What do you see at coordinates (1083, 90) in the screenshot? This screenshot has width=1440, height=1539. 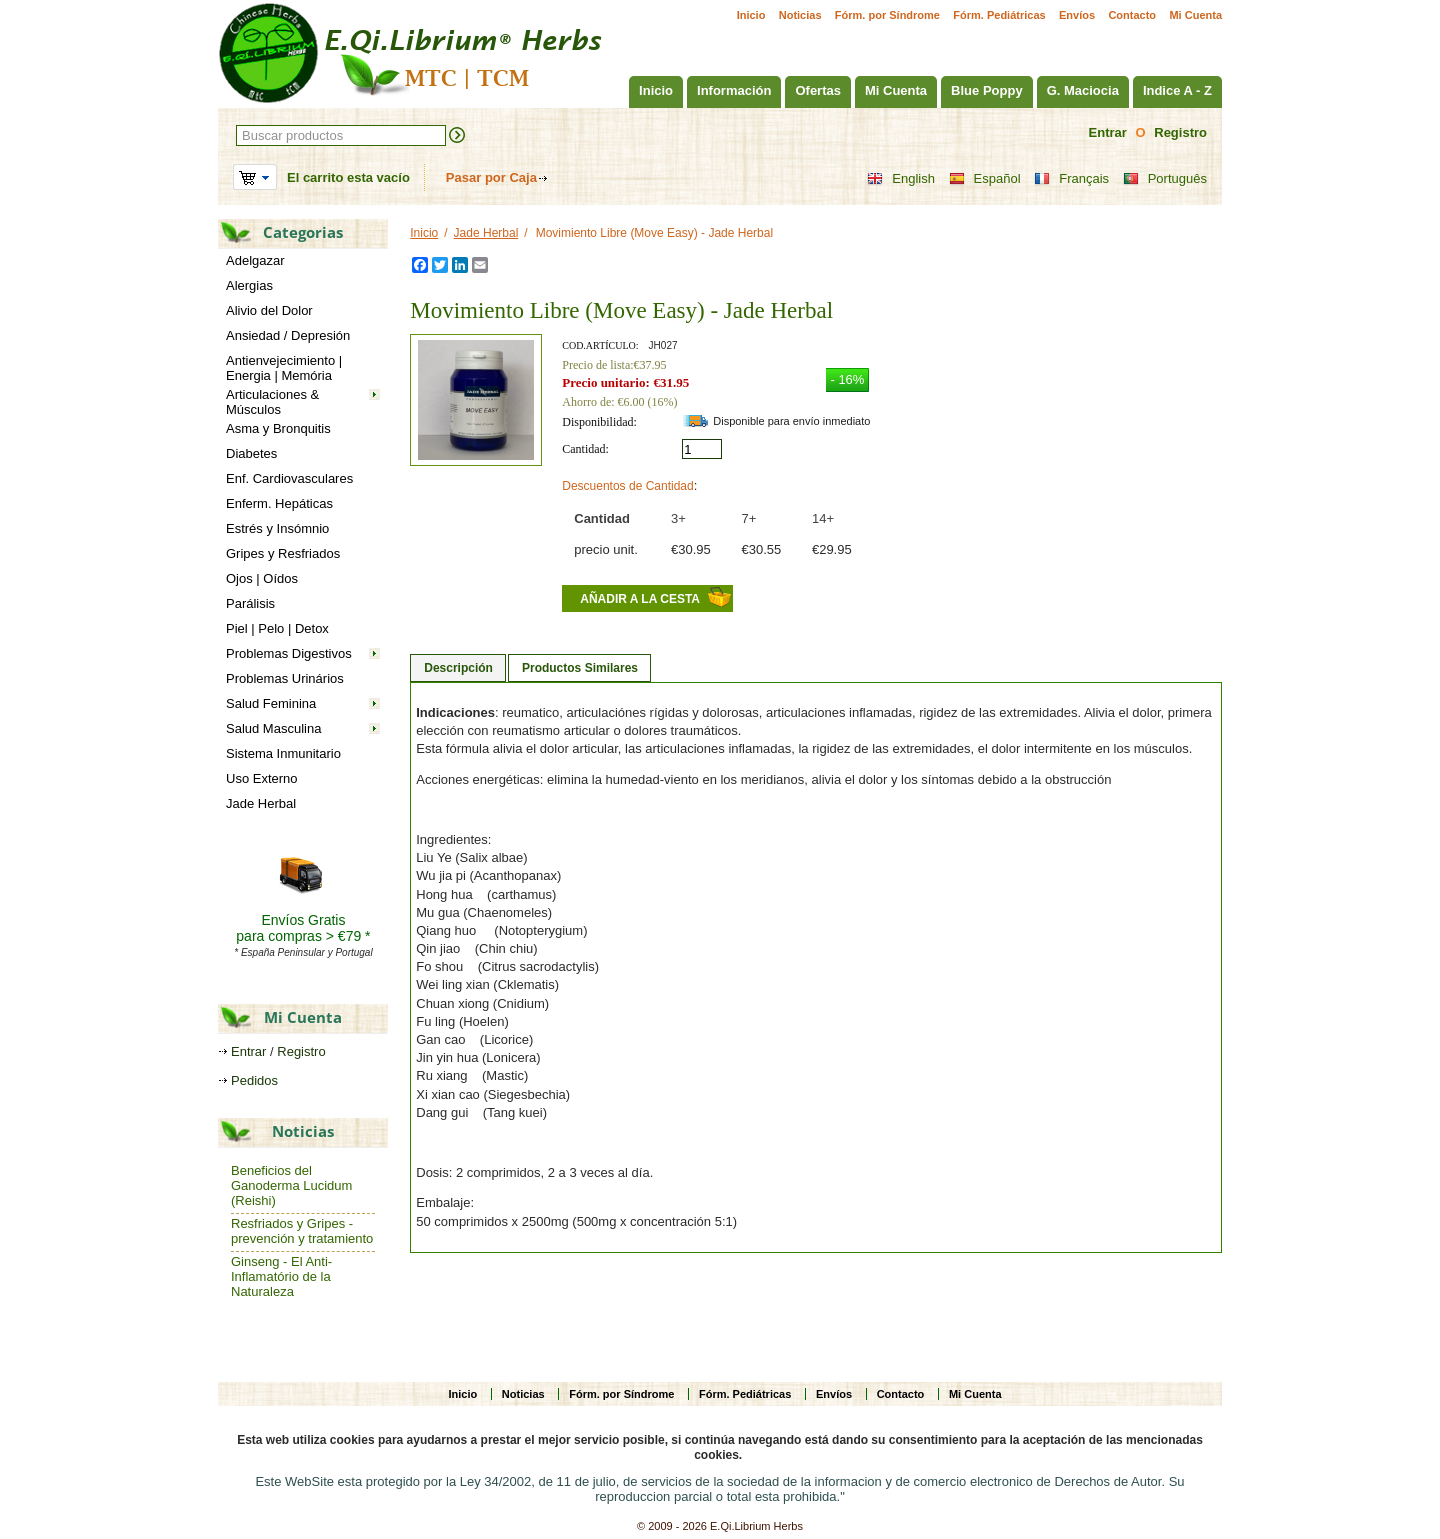 I see `G. Maciocia` at bounding box center [1083, 90].